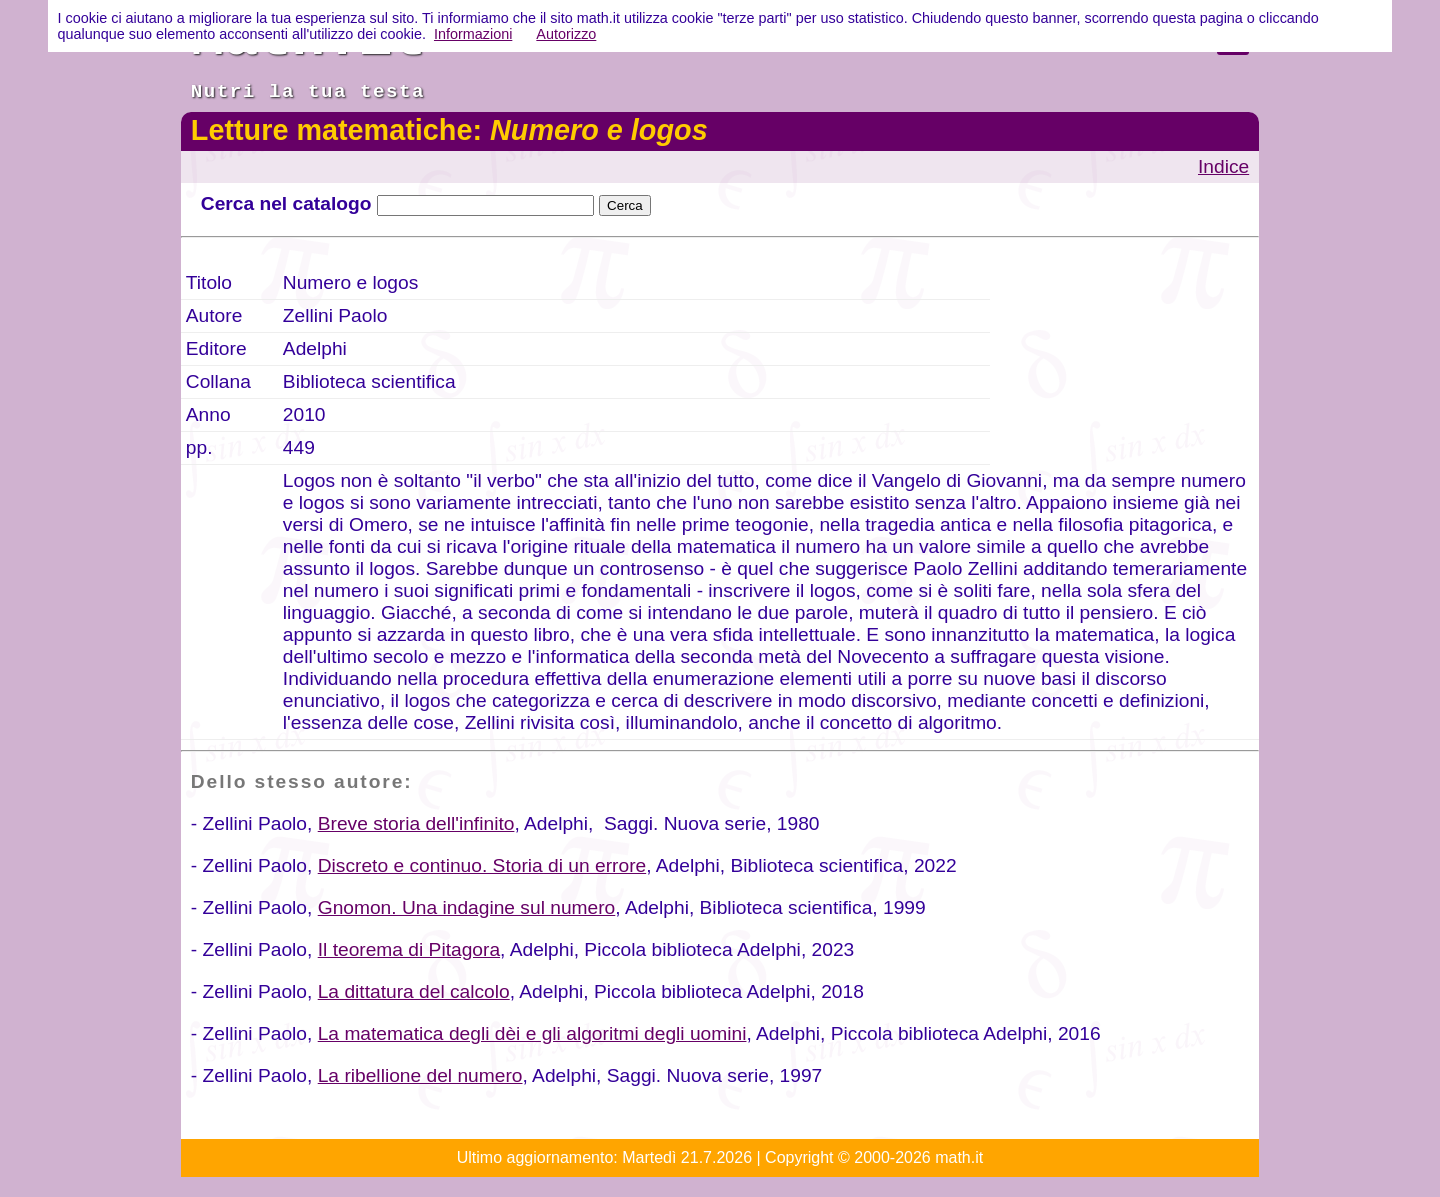 The width and height of the screenshot is (1440, 1197). I want to click on Discreto e continuo. Storia di un errore, so click(482, 865).